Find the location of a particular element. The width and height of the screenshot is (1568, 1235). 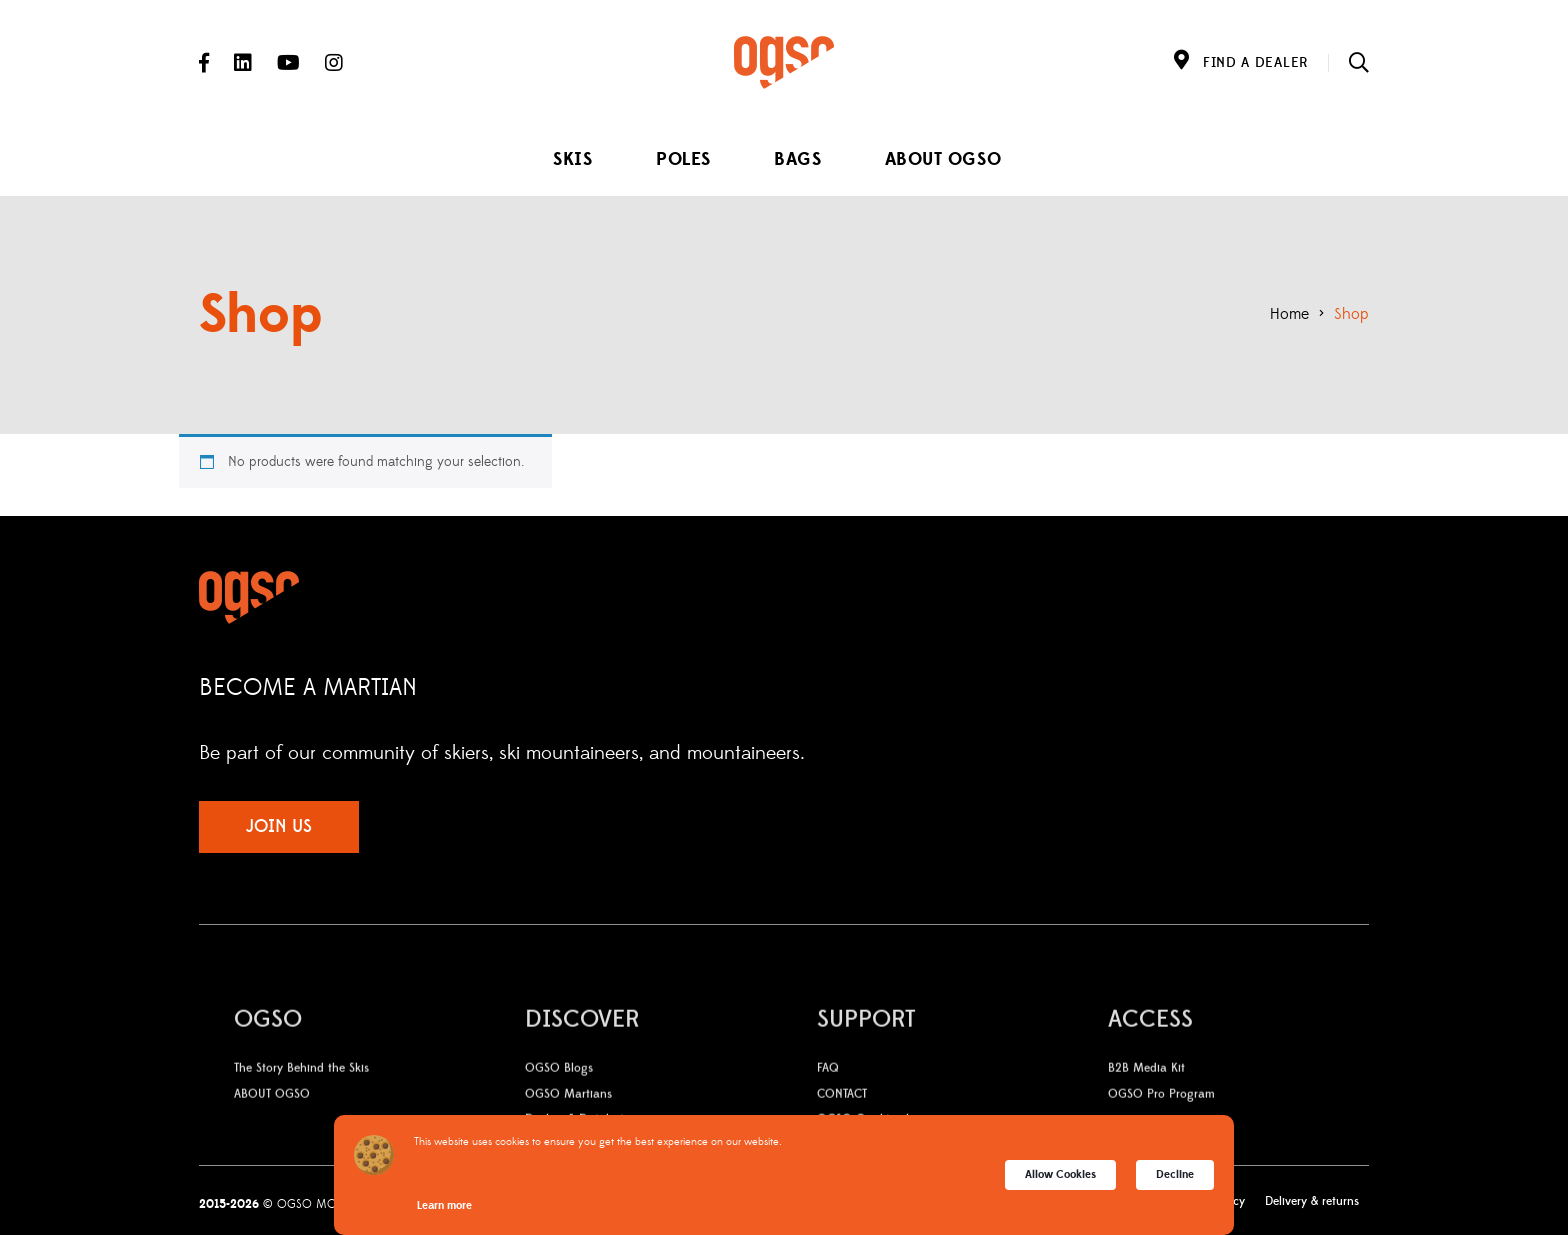

Learn more is located at coordinates (444, 1205).